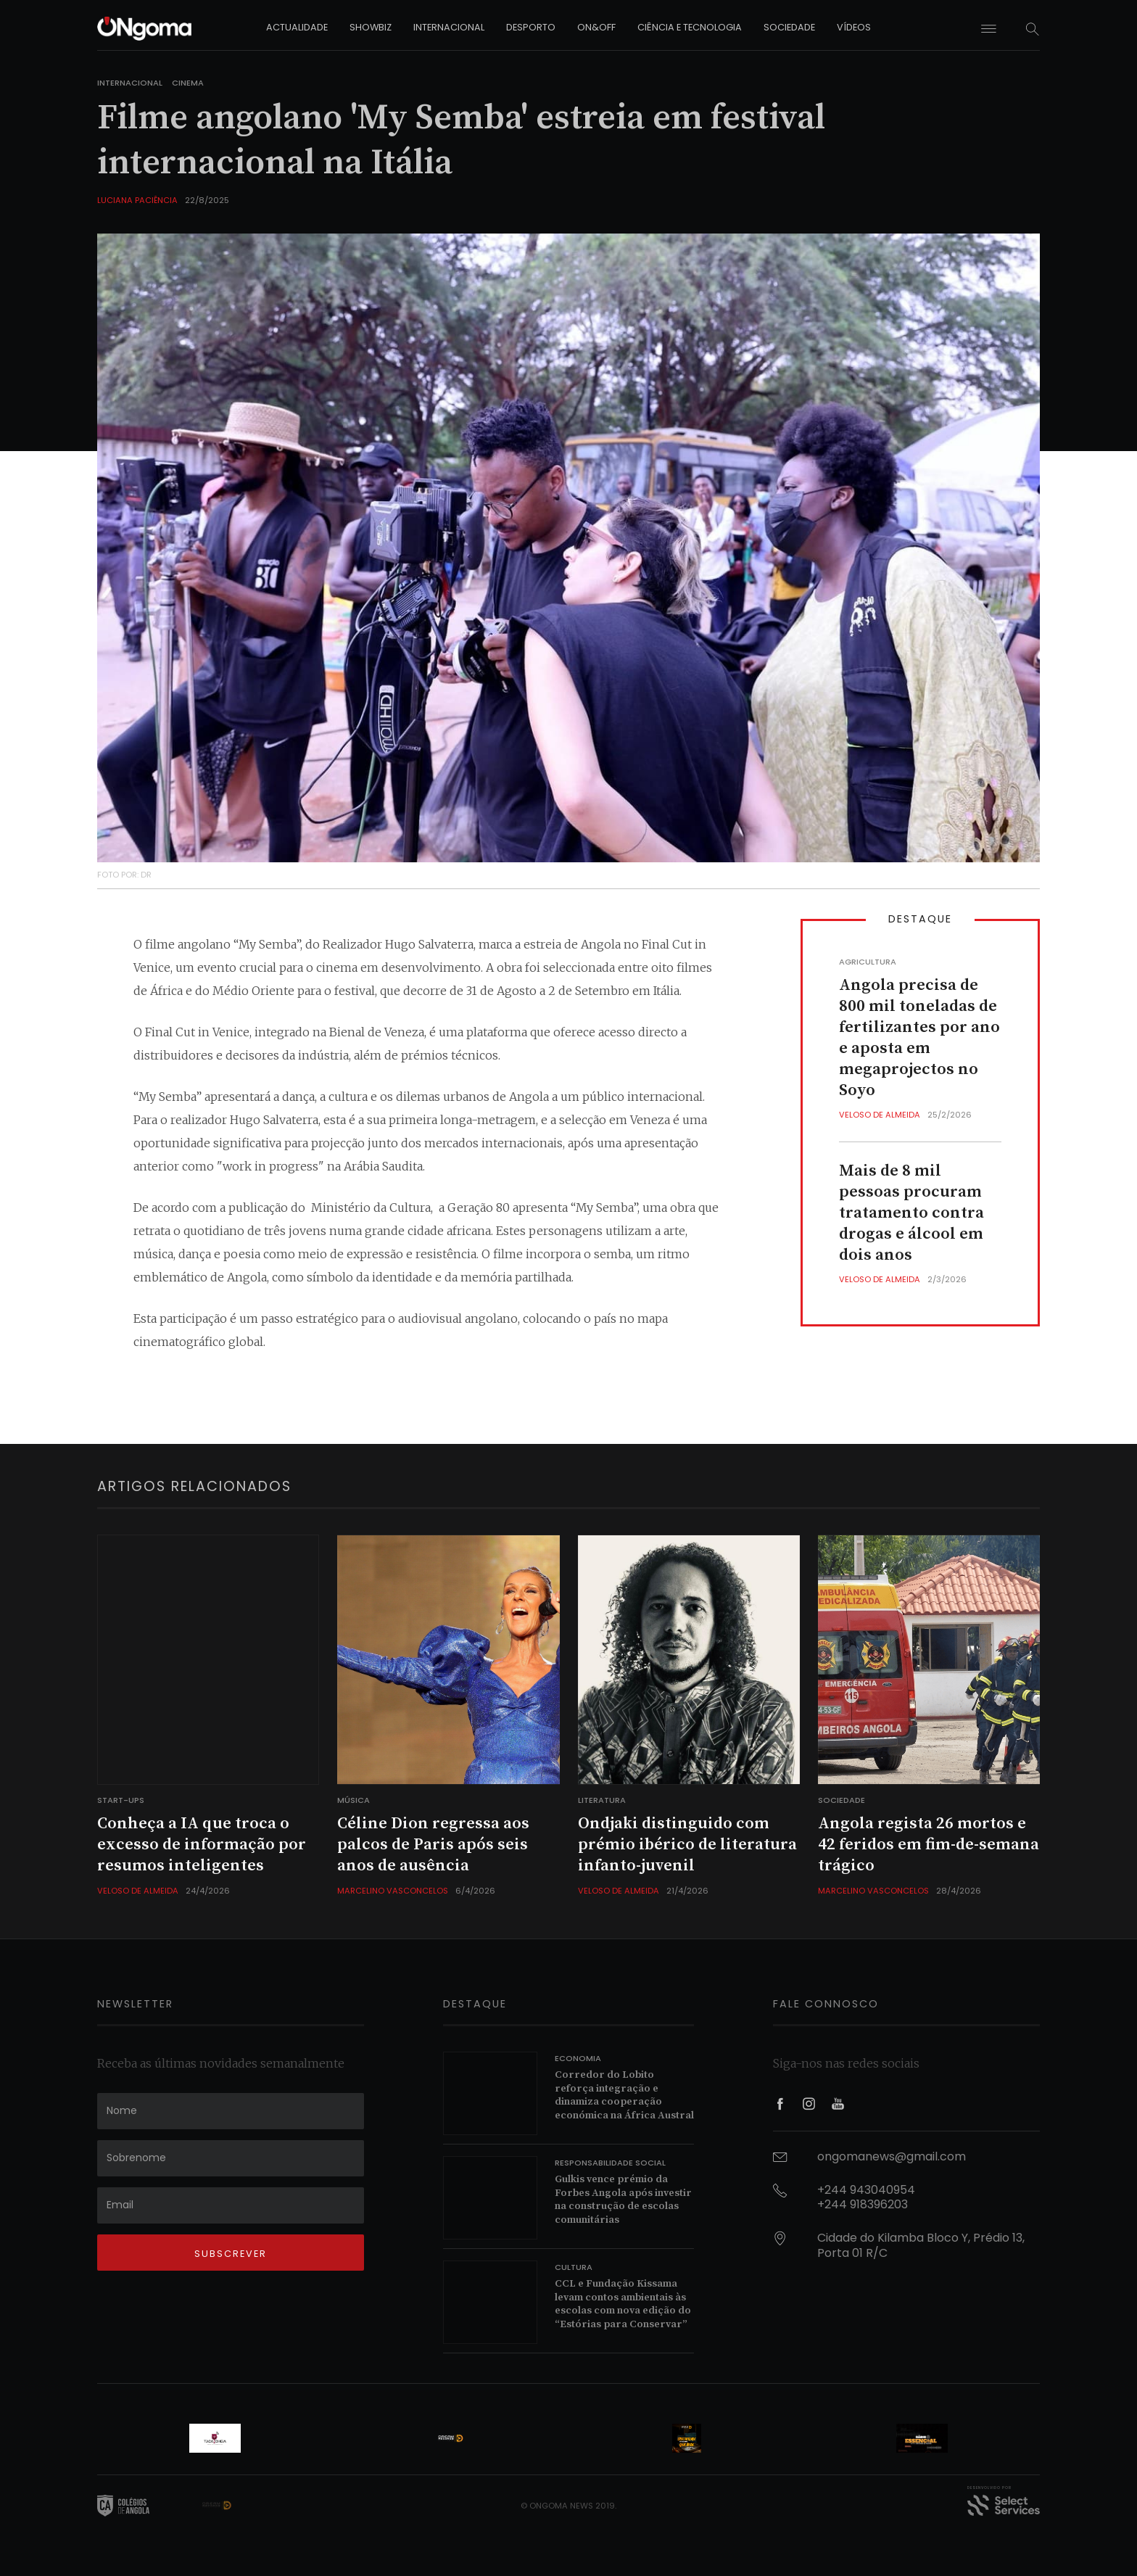 Image resolution: width=1137 pixels, height=2576 pixels. Describe the element at coordinates (854, 27) in the screenshot. I see `vídeos` at that location.